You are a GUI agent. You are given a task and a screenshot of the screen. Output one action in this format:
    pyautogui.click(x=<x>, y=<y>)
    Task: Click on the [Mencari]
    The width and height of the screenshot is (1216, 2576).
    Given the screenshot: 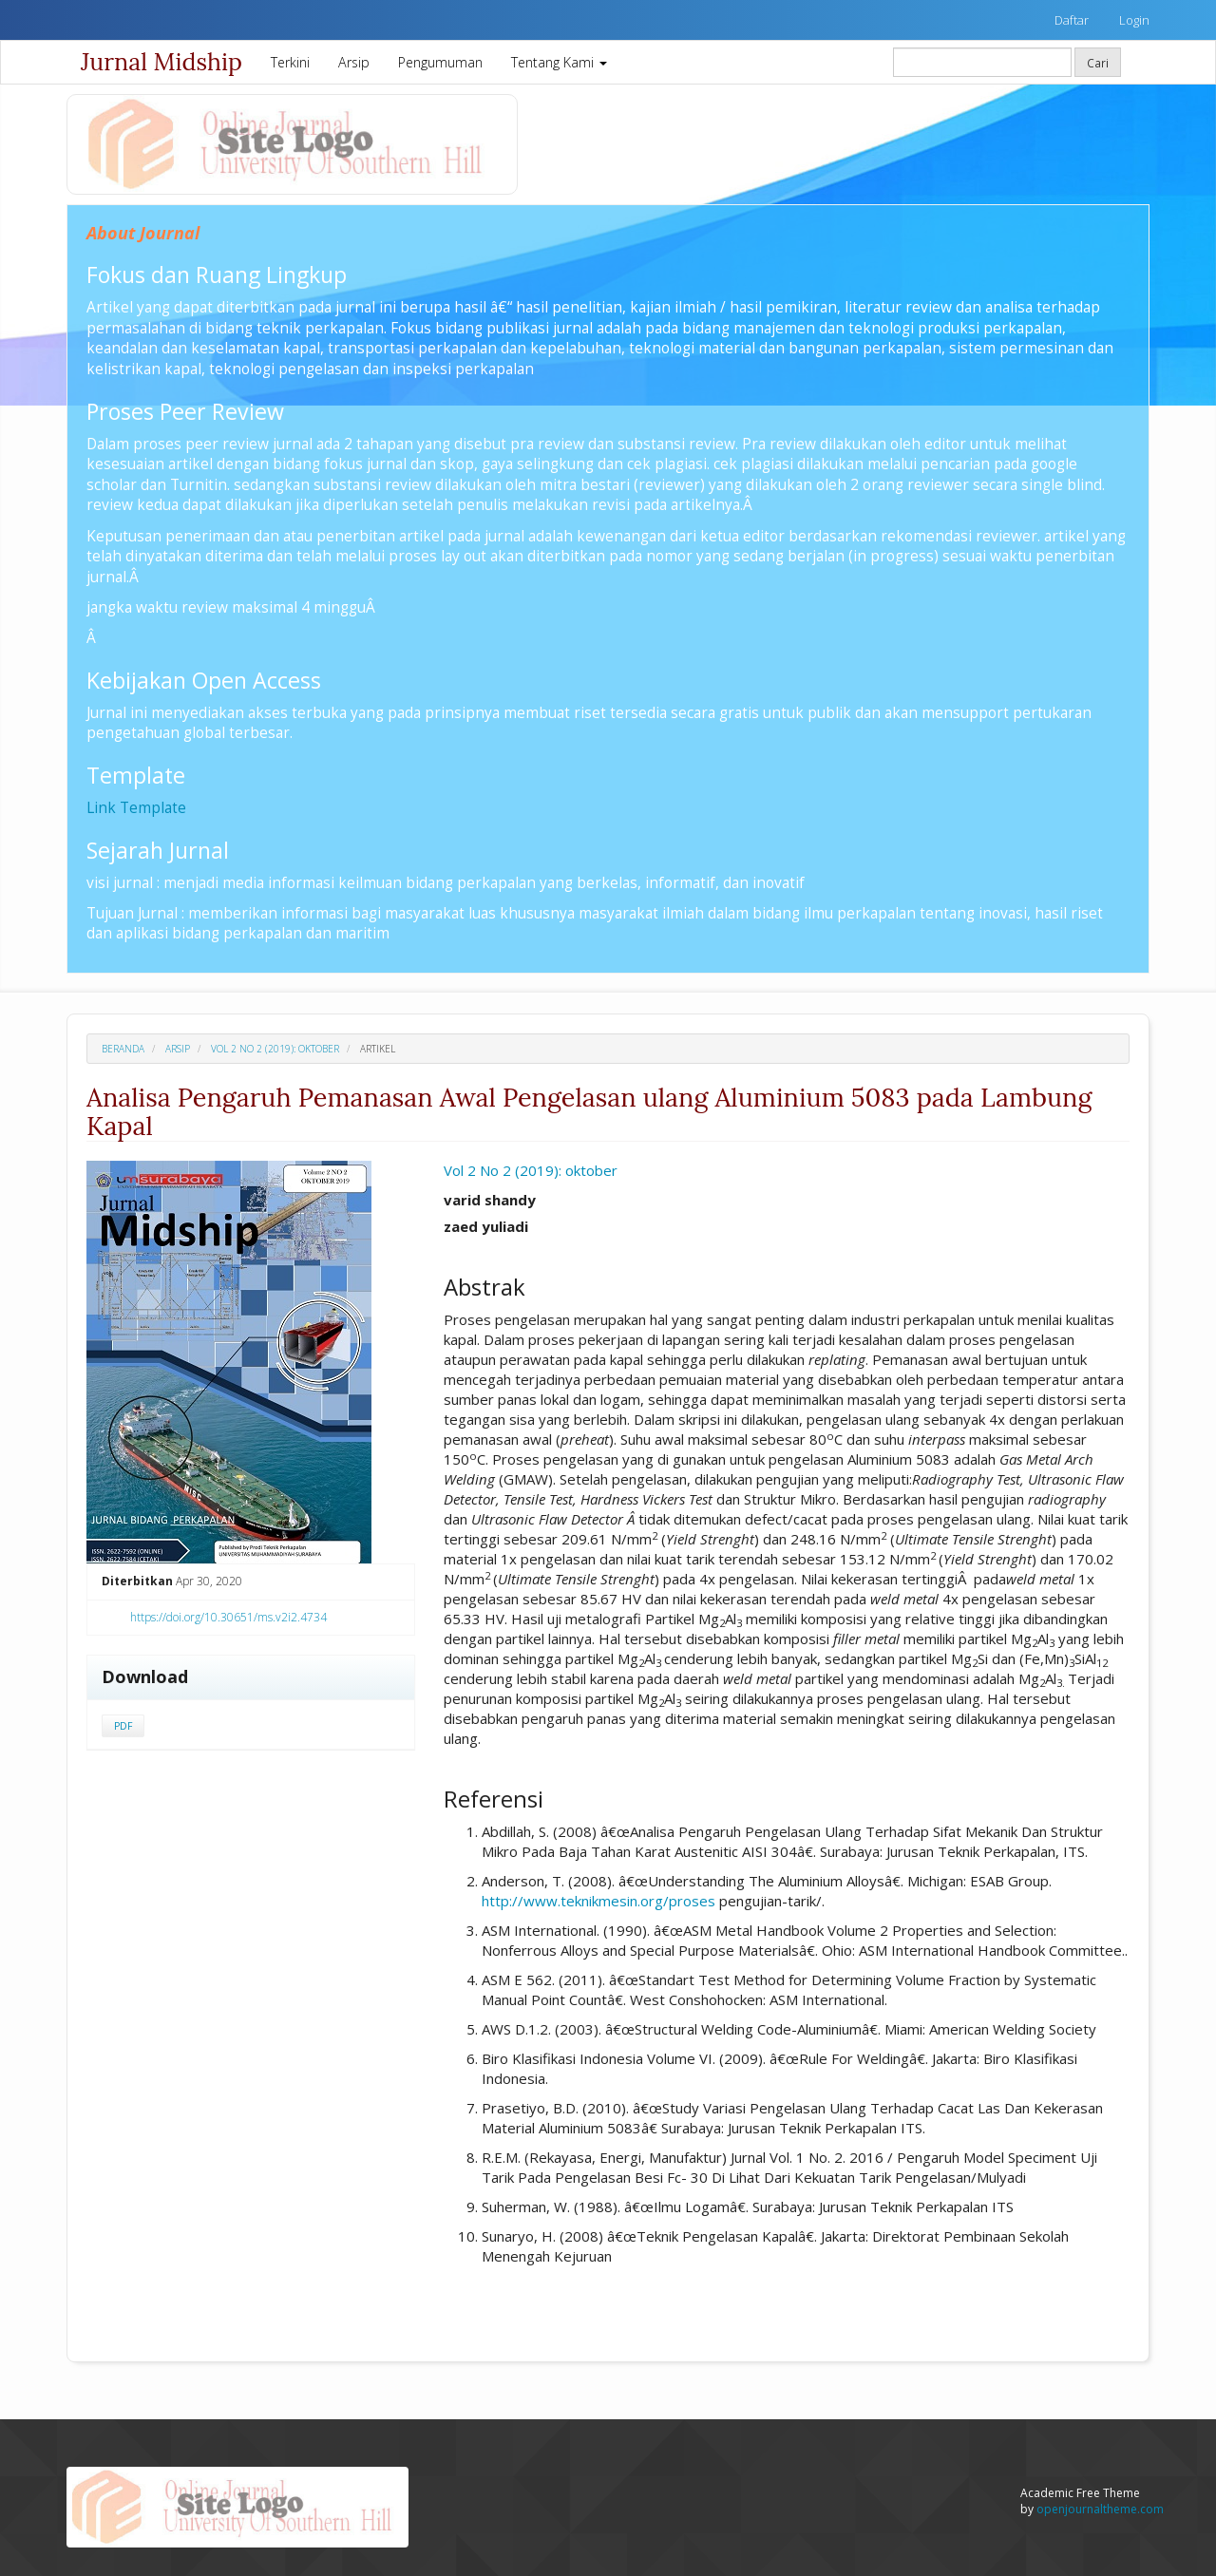 What is the action you would take?
    pyautogui.click(x=982, y=62)
    